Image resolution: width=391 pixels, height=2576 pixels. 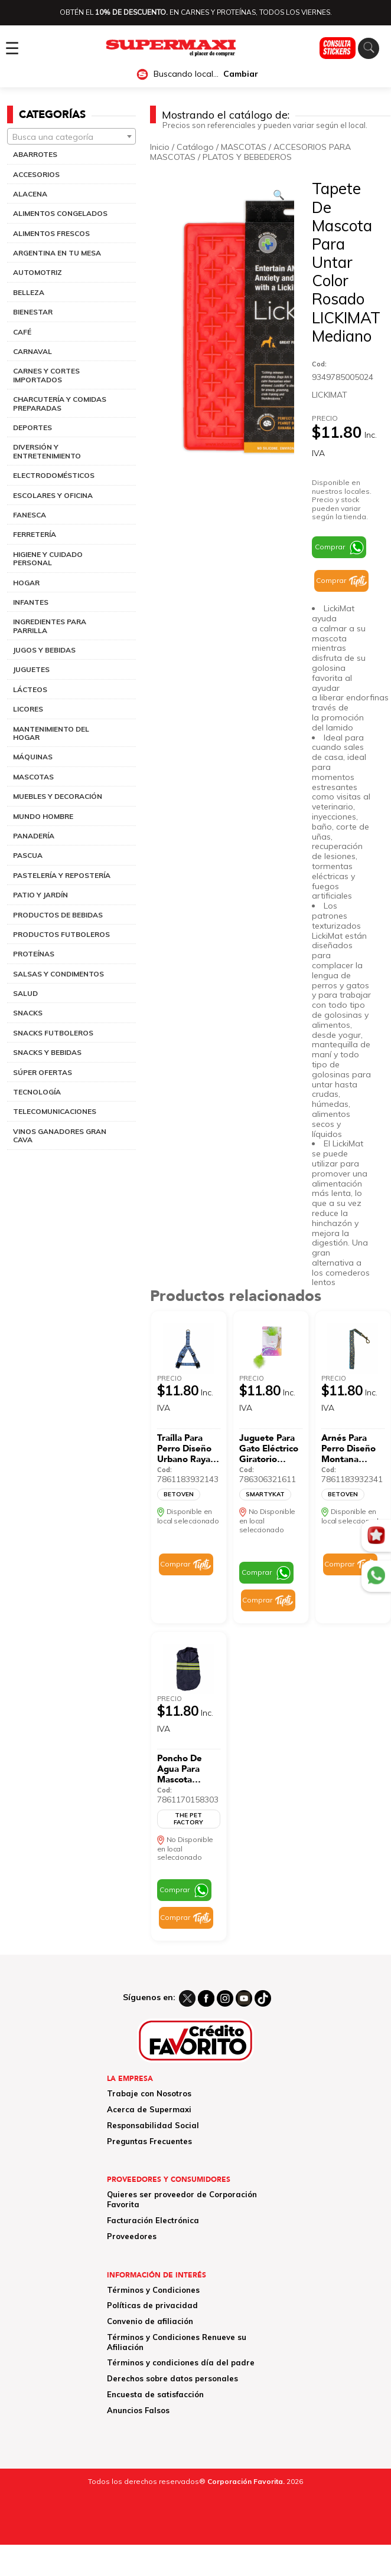 I want to click on Comprar, so click(x=330, y=546).